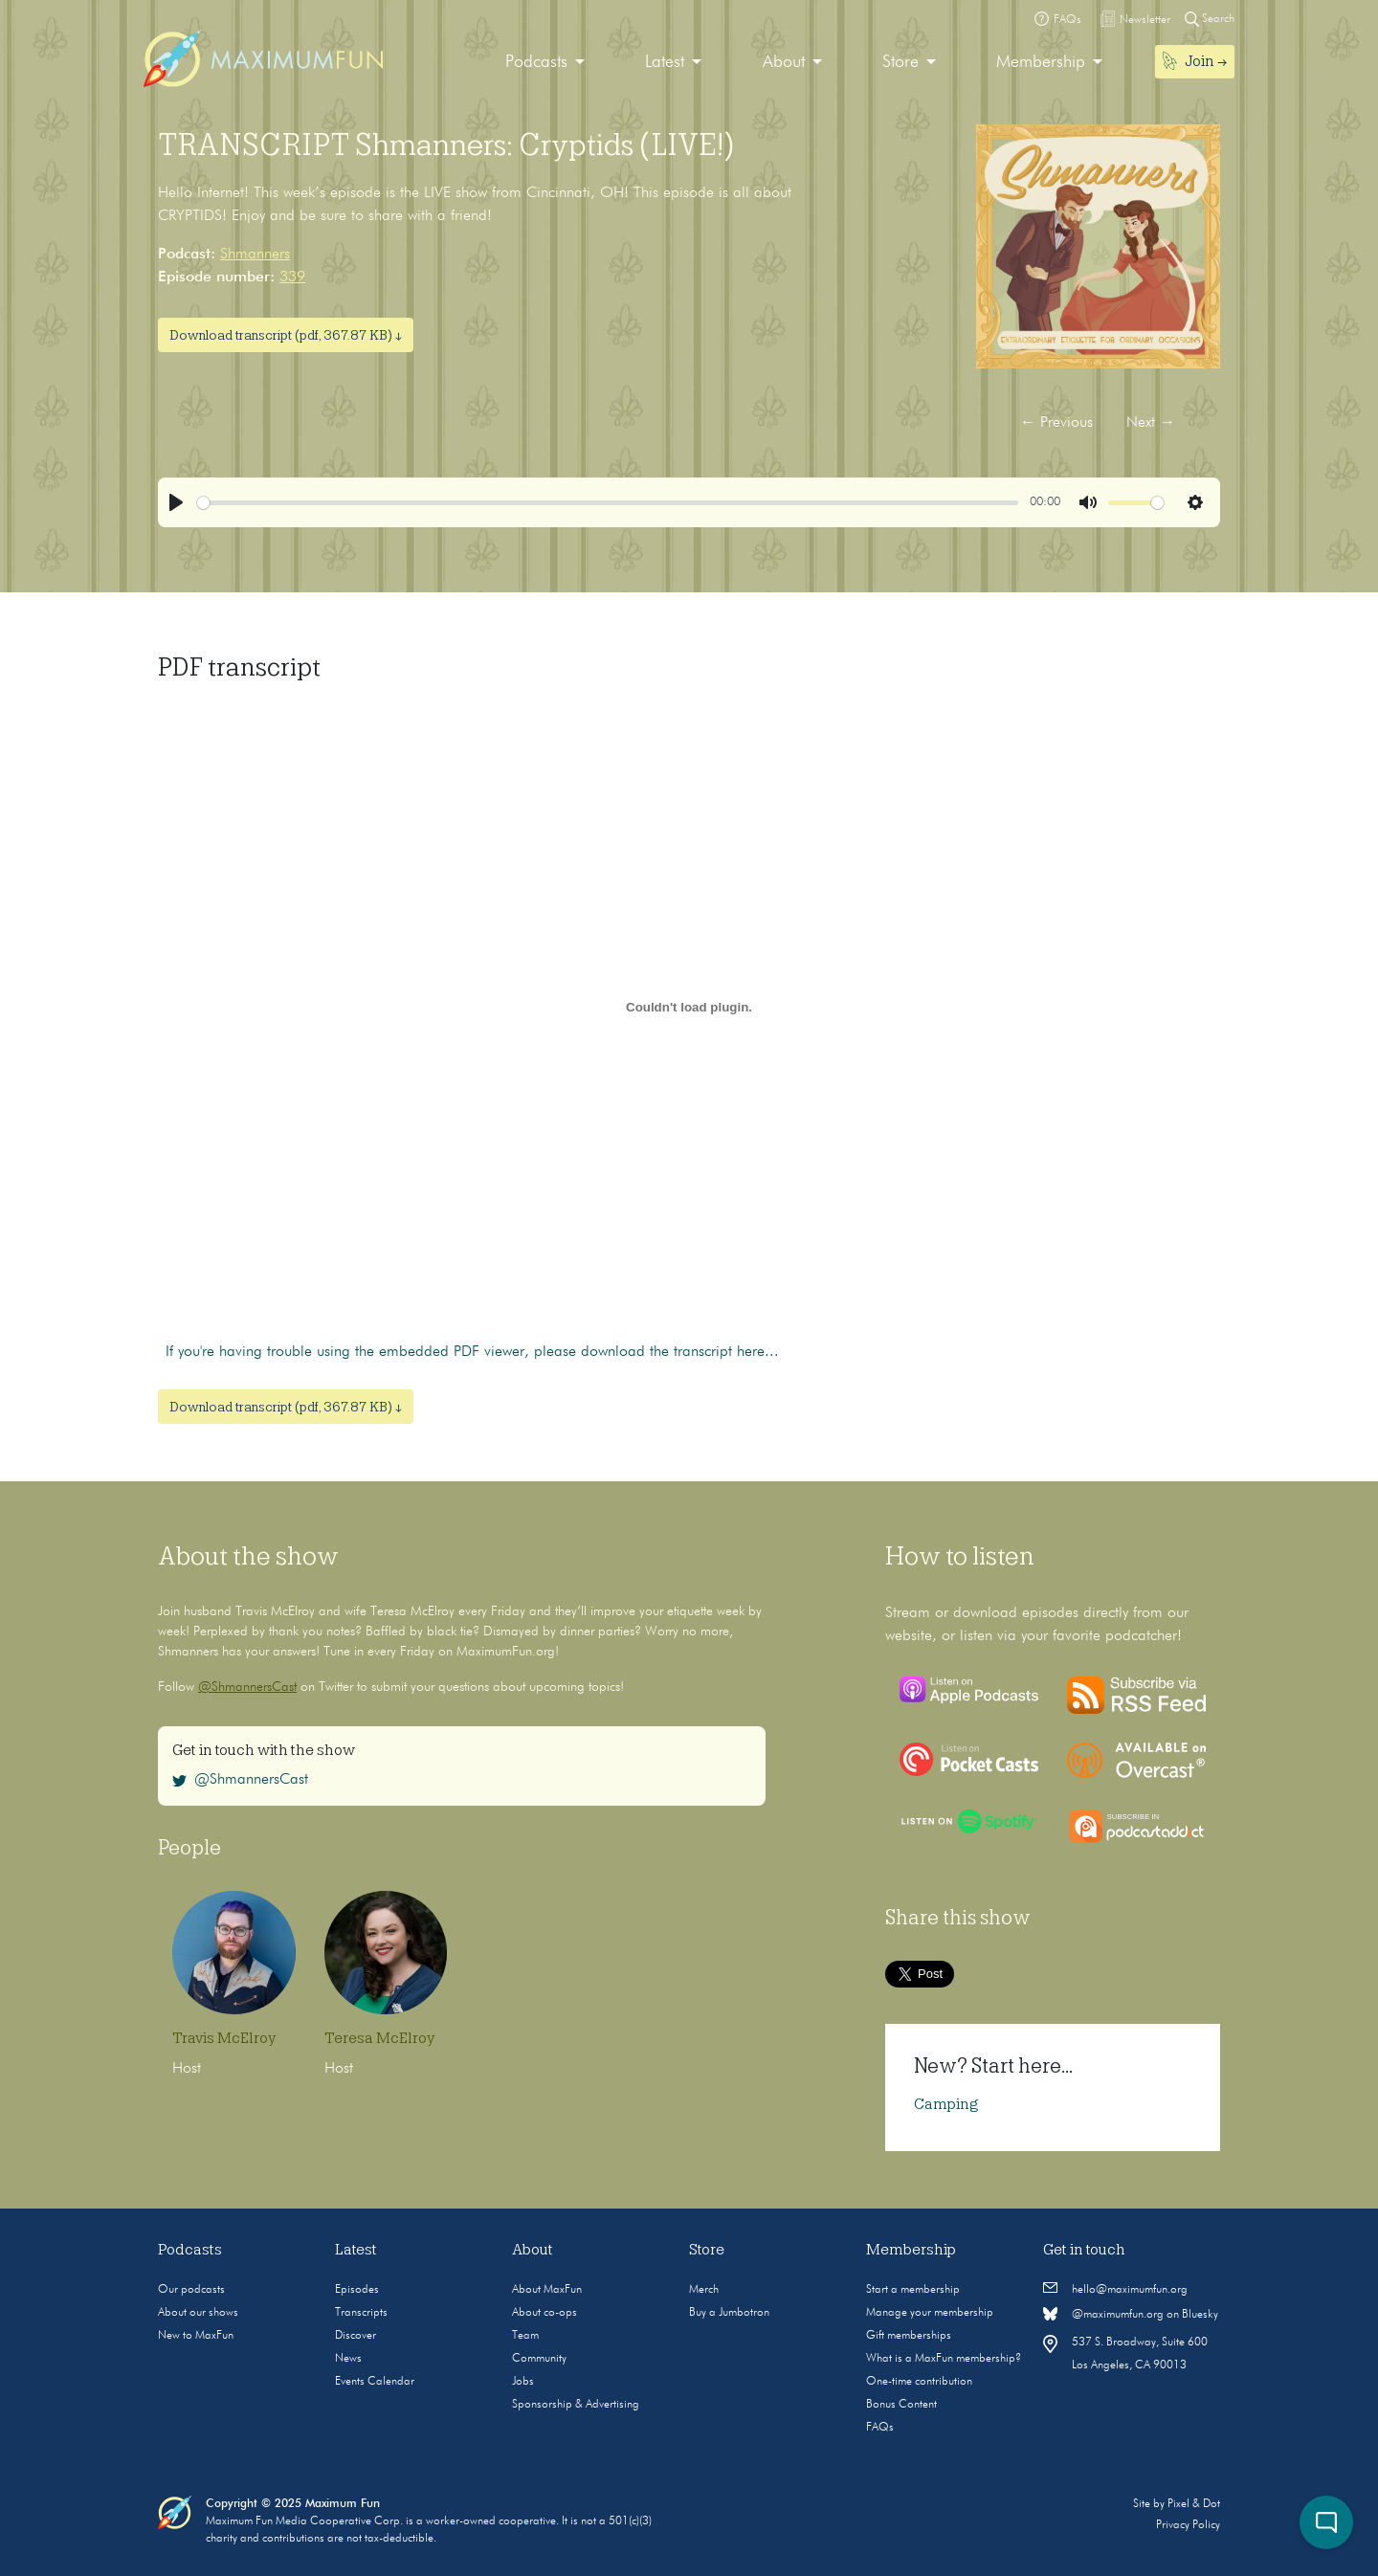 Image resolution: width=1378 pixels, height=2576 pixels. I want to click on Membership, so click(1040, 62).